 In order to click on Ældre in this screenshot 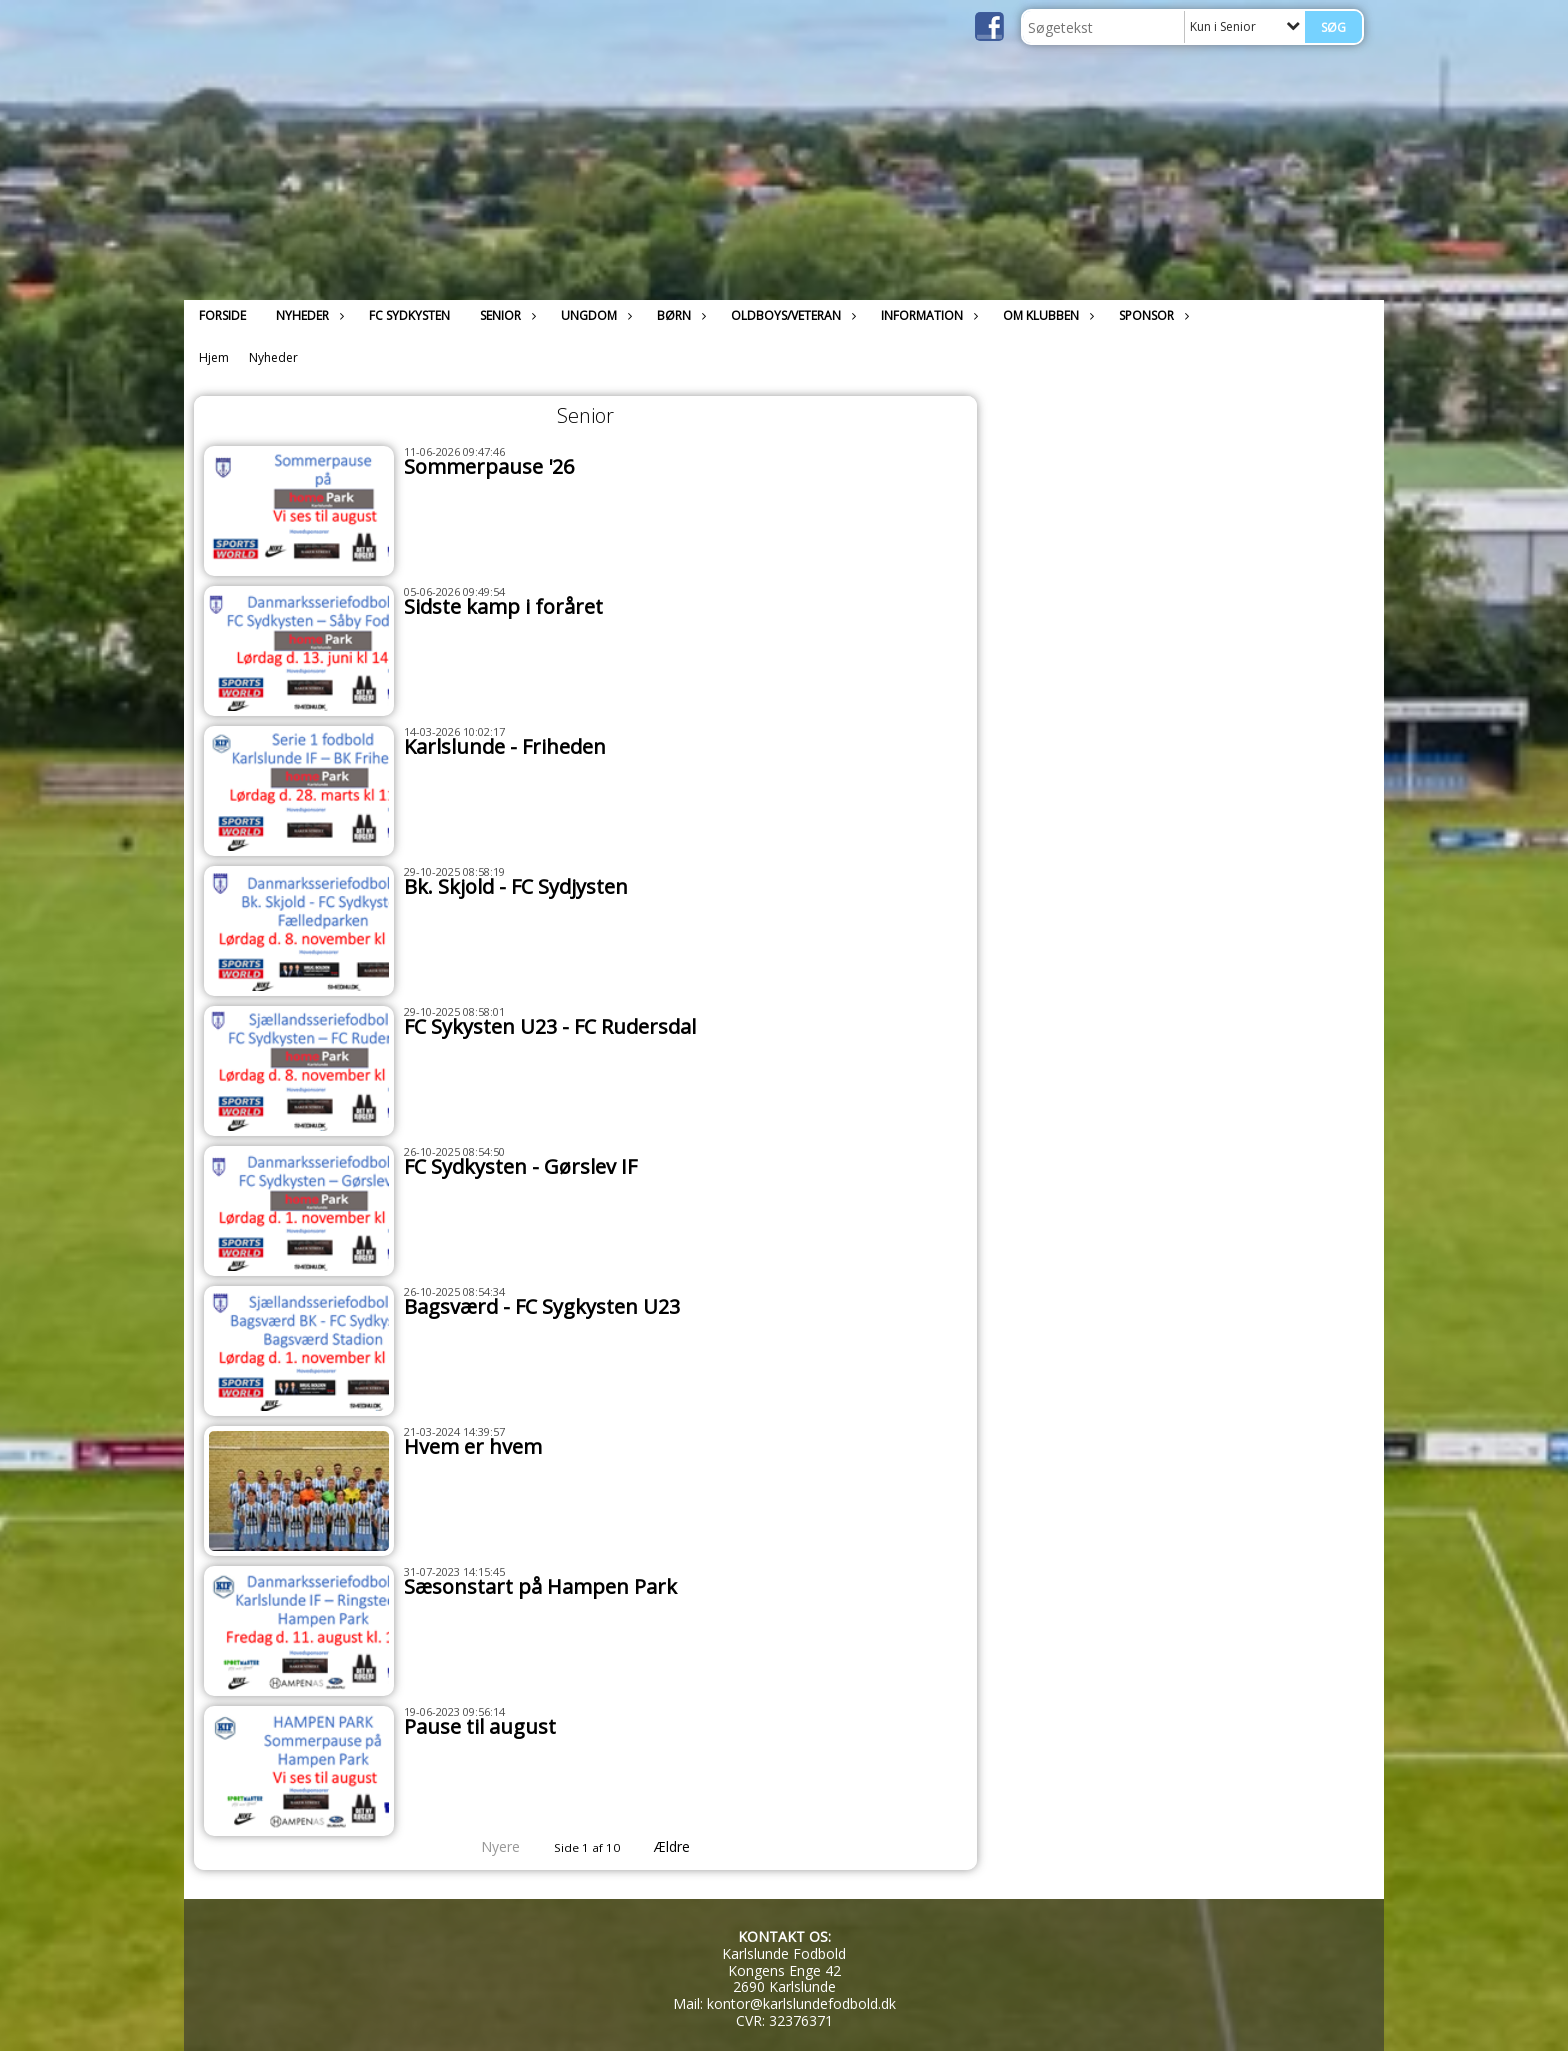, I will do `click(686, 1846)`.